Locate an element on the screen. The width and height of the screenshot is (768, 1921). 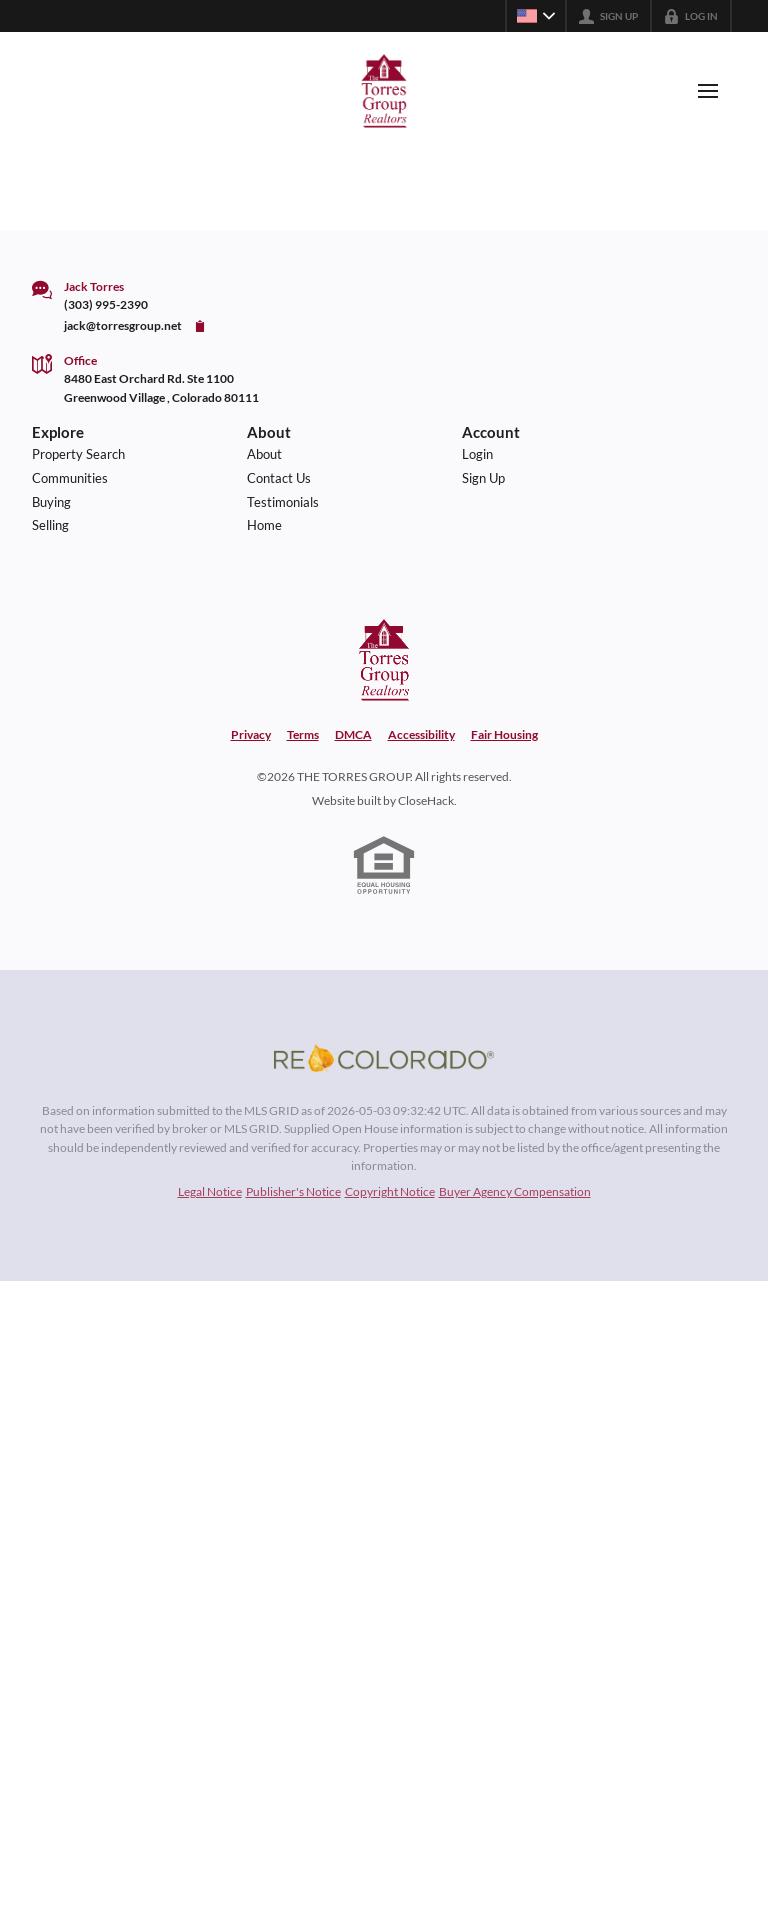
[MLS Data Supplier: REcolorado] is located at coordinates (384, 1058).